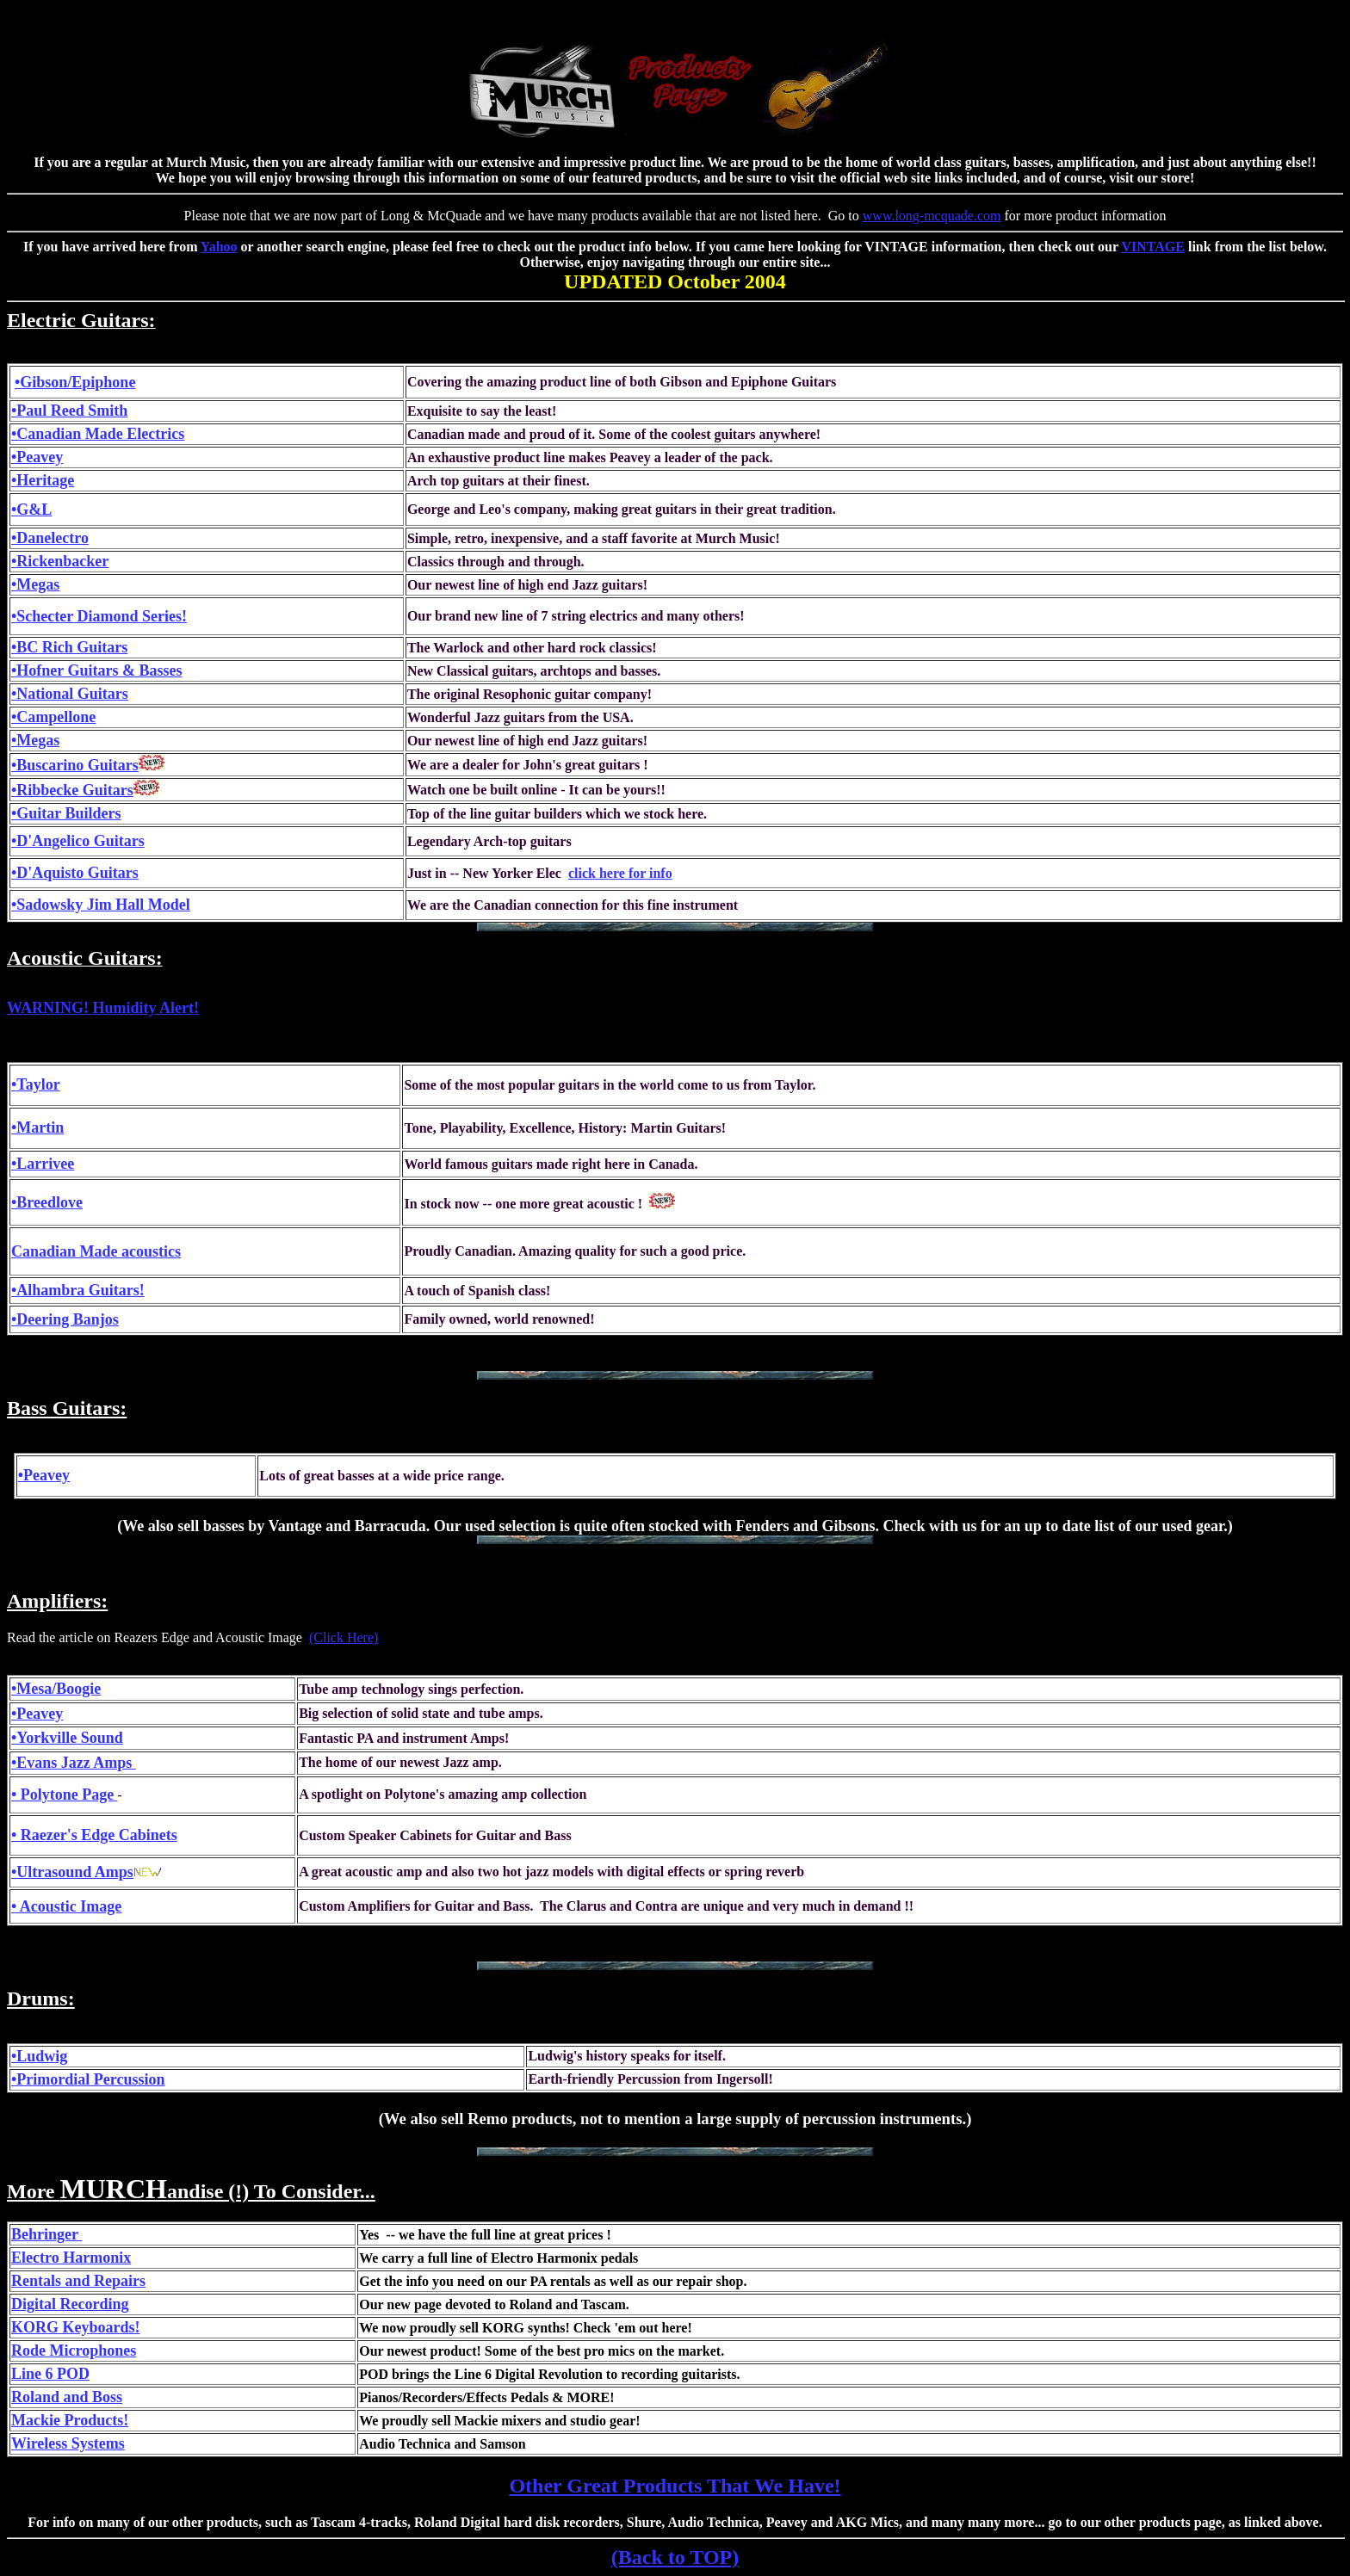 The width and height of the screenshot is (1350, 2576). What do you see at coordinates (37, 457) in the screenshot?
I see `•Peavey` at bounding box center [37, 457].